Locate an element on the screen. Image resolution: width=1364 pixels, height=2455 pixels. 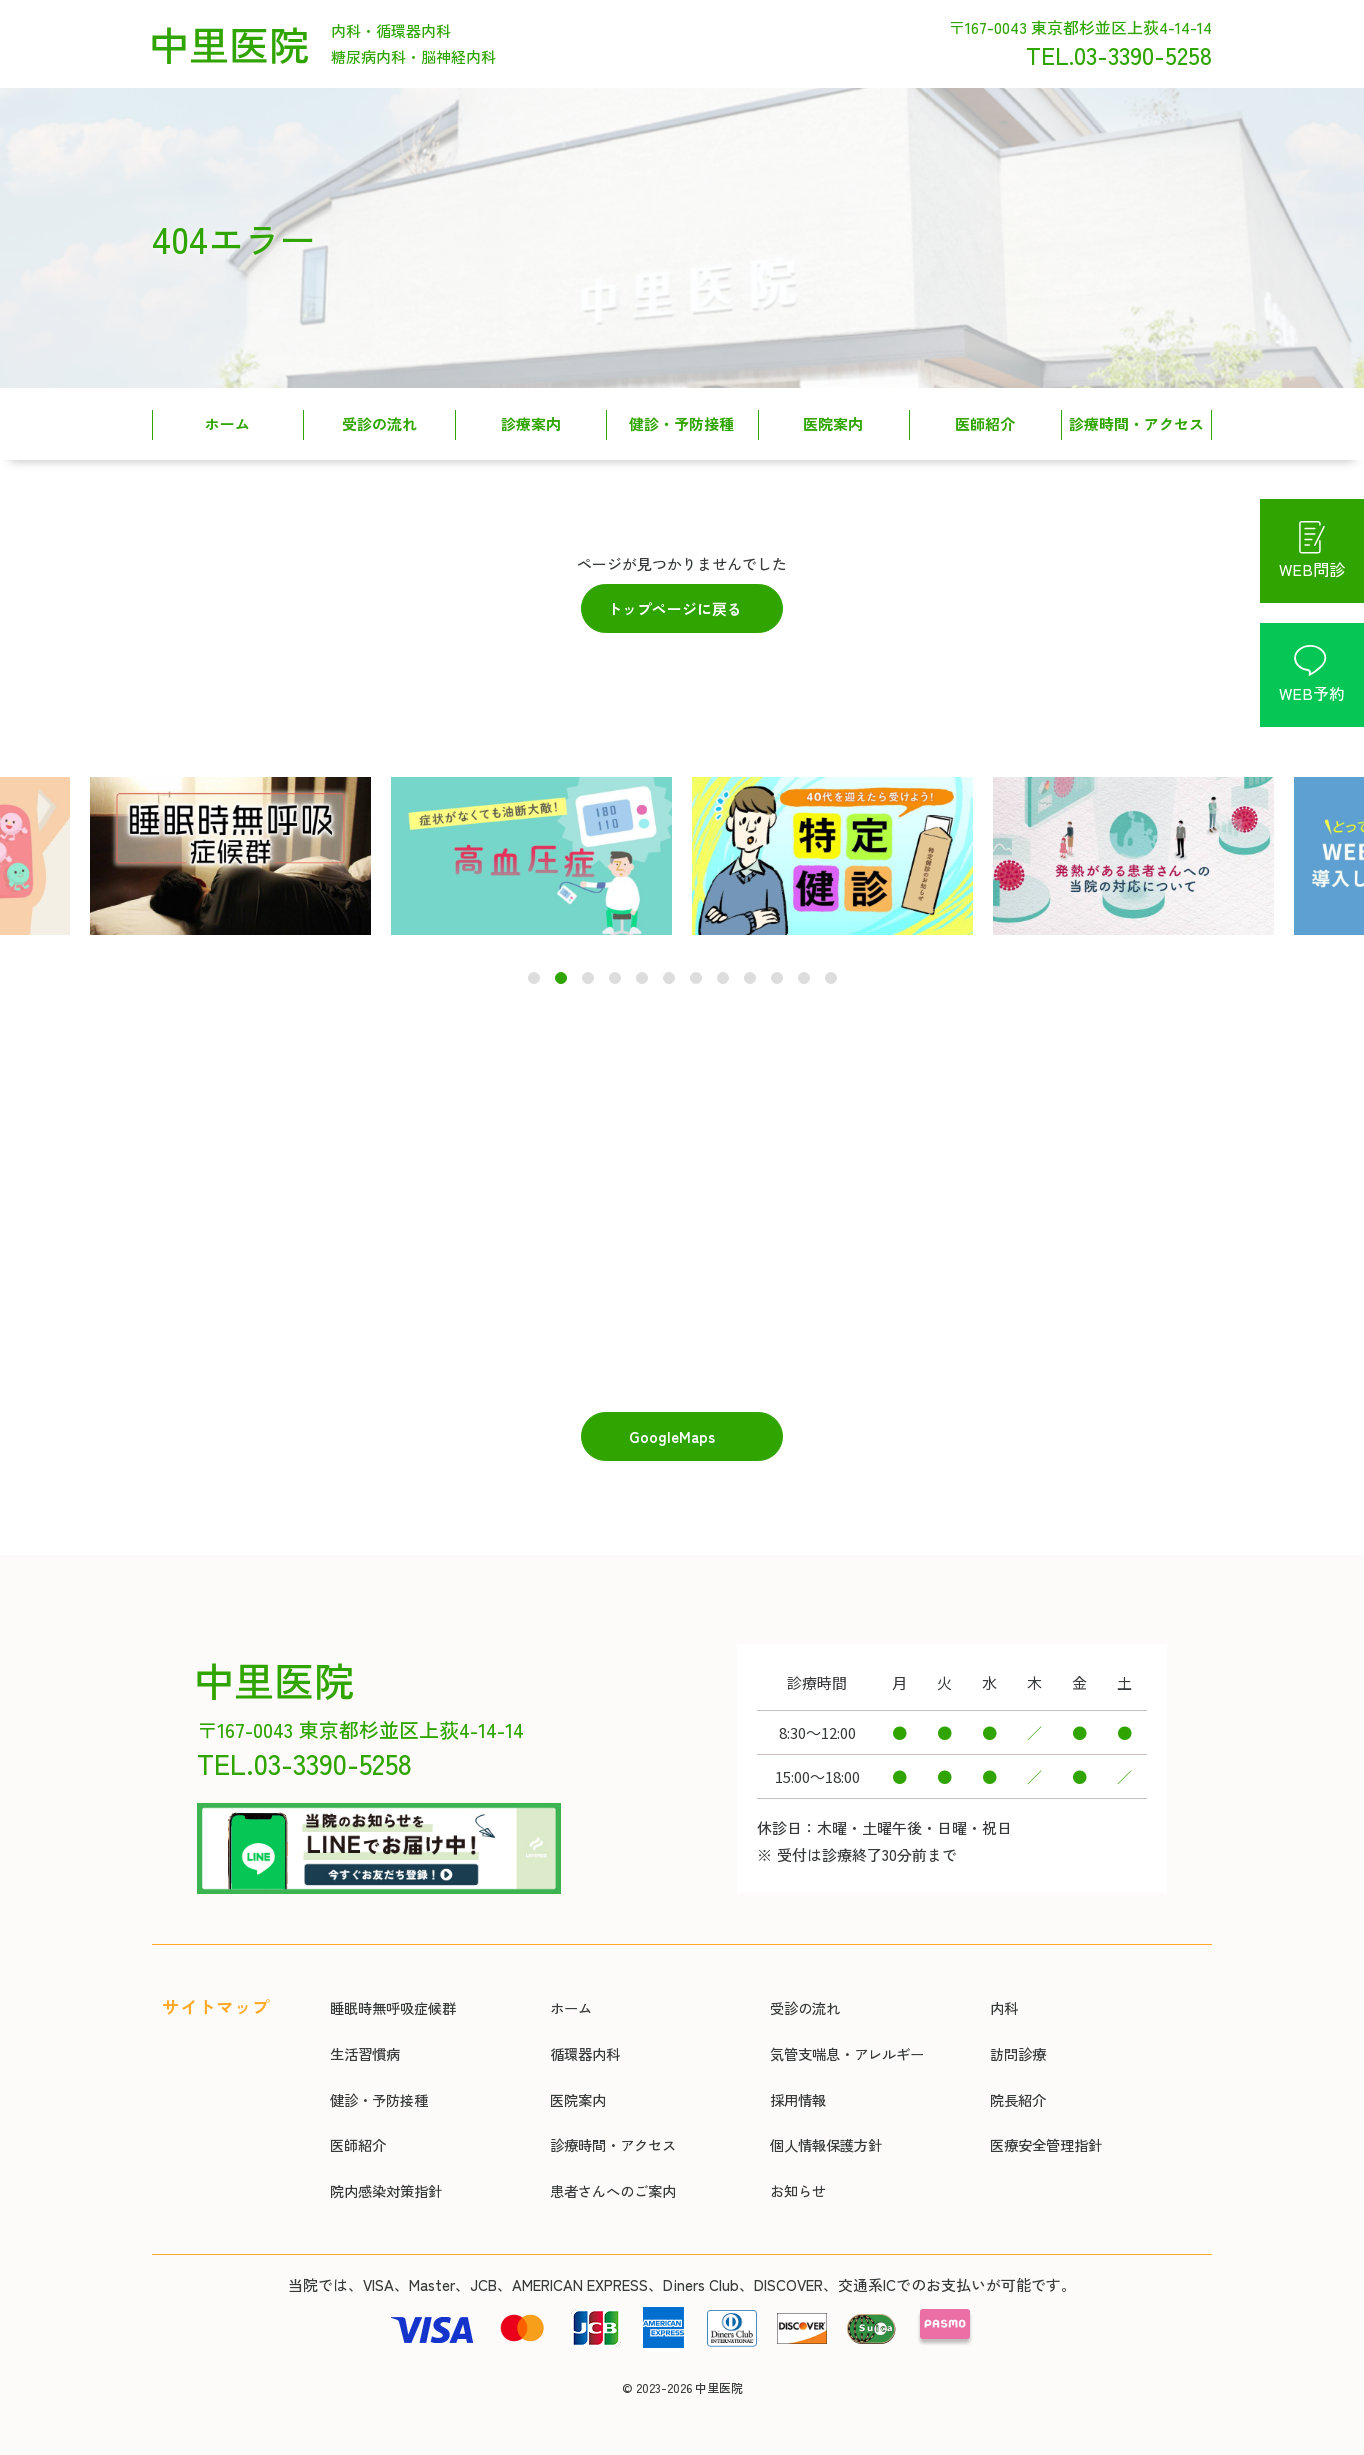
1 [tab] is located at coordinates (534, 967).